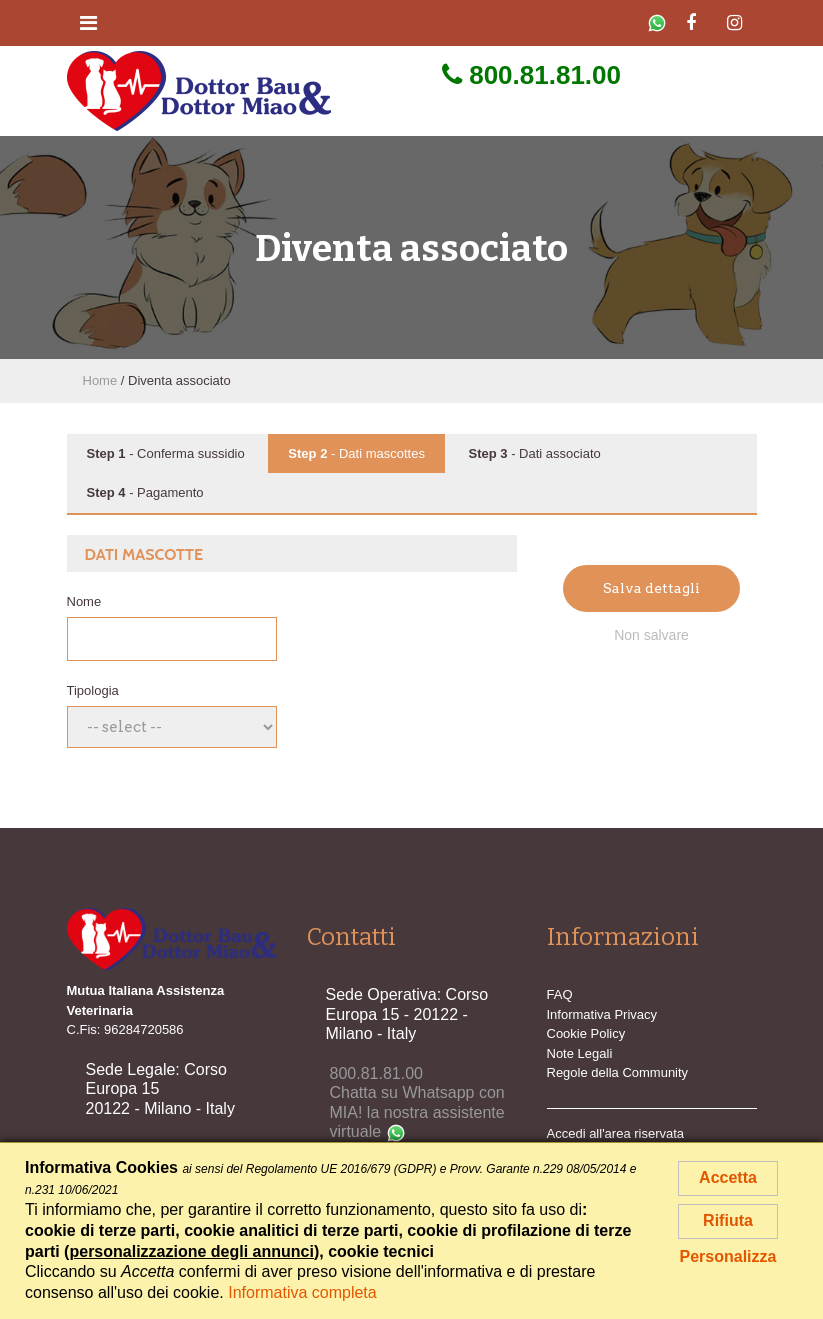 This screenshot has width=823, height=1319. Describe the element at coordinates (302, 1292) in the screenshot. I see `Informativa completa` at that location.